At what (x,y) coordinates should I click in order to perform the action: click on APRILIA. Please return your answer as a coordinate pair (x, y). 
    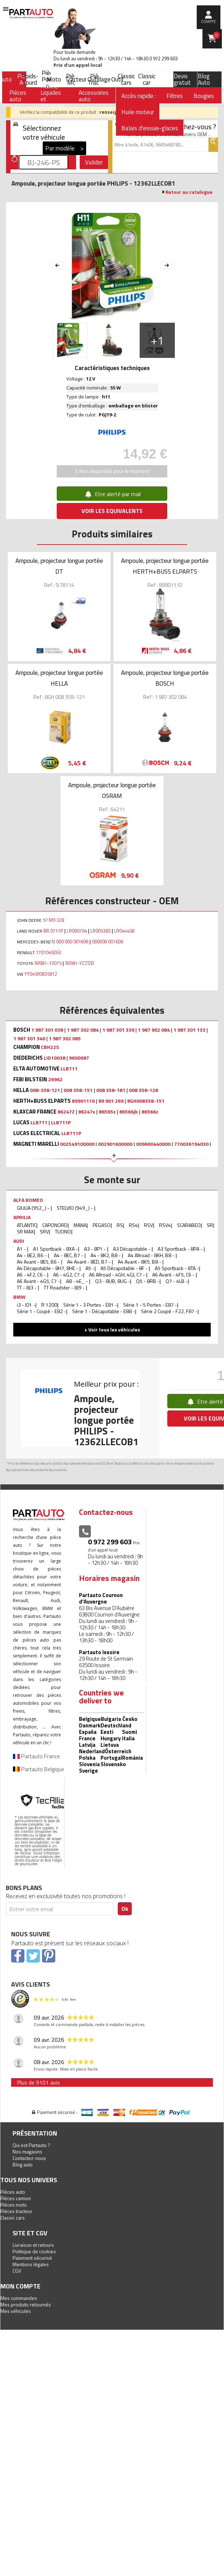
    Looking at the image, I should click on (22, 1217).